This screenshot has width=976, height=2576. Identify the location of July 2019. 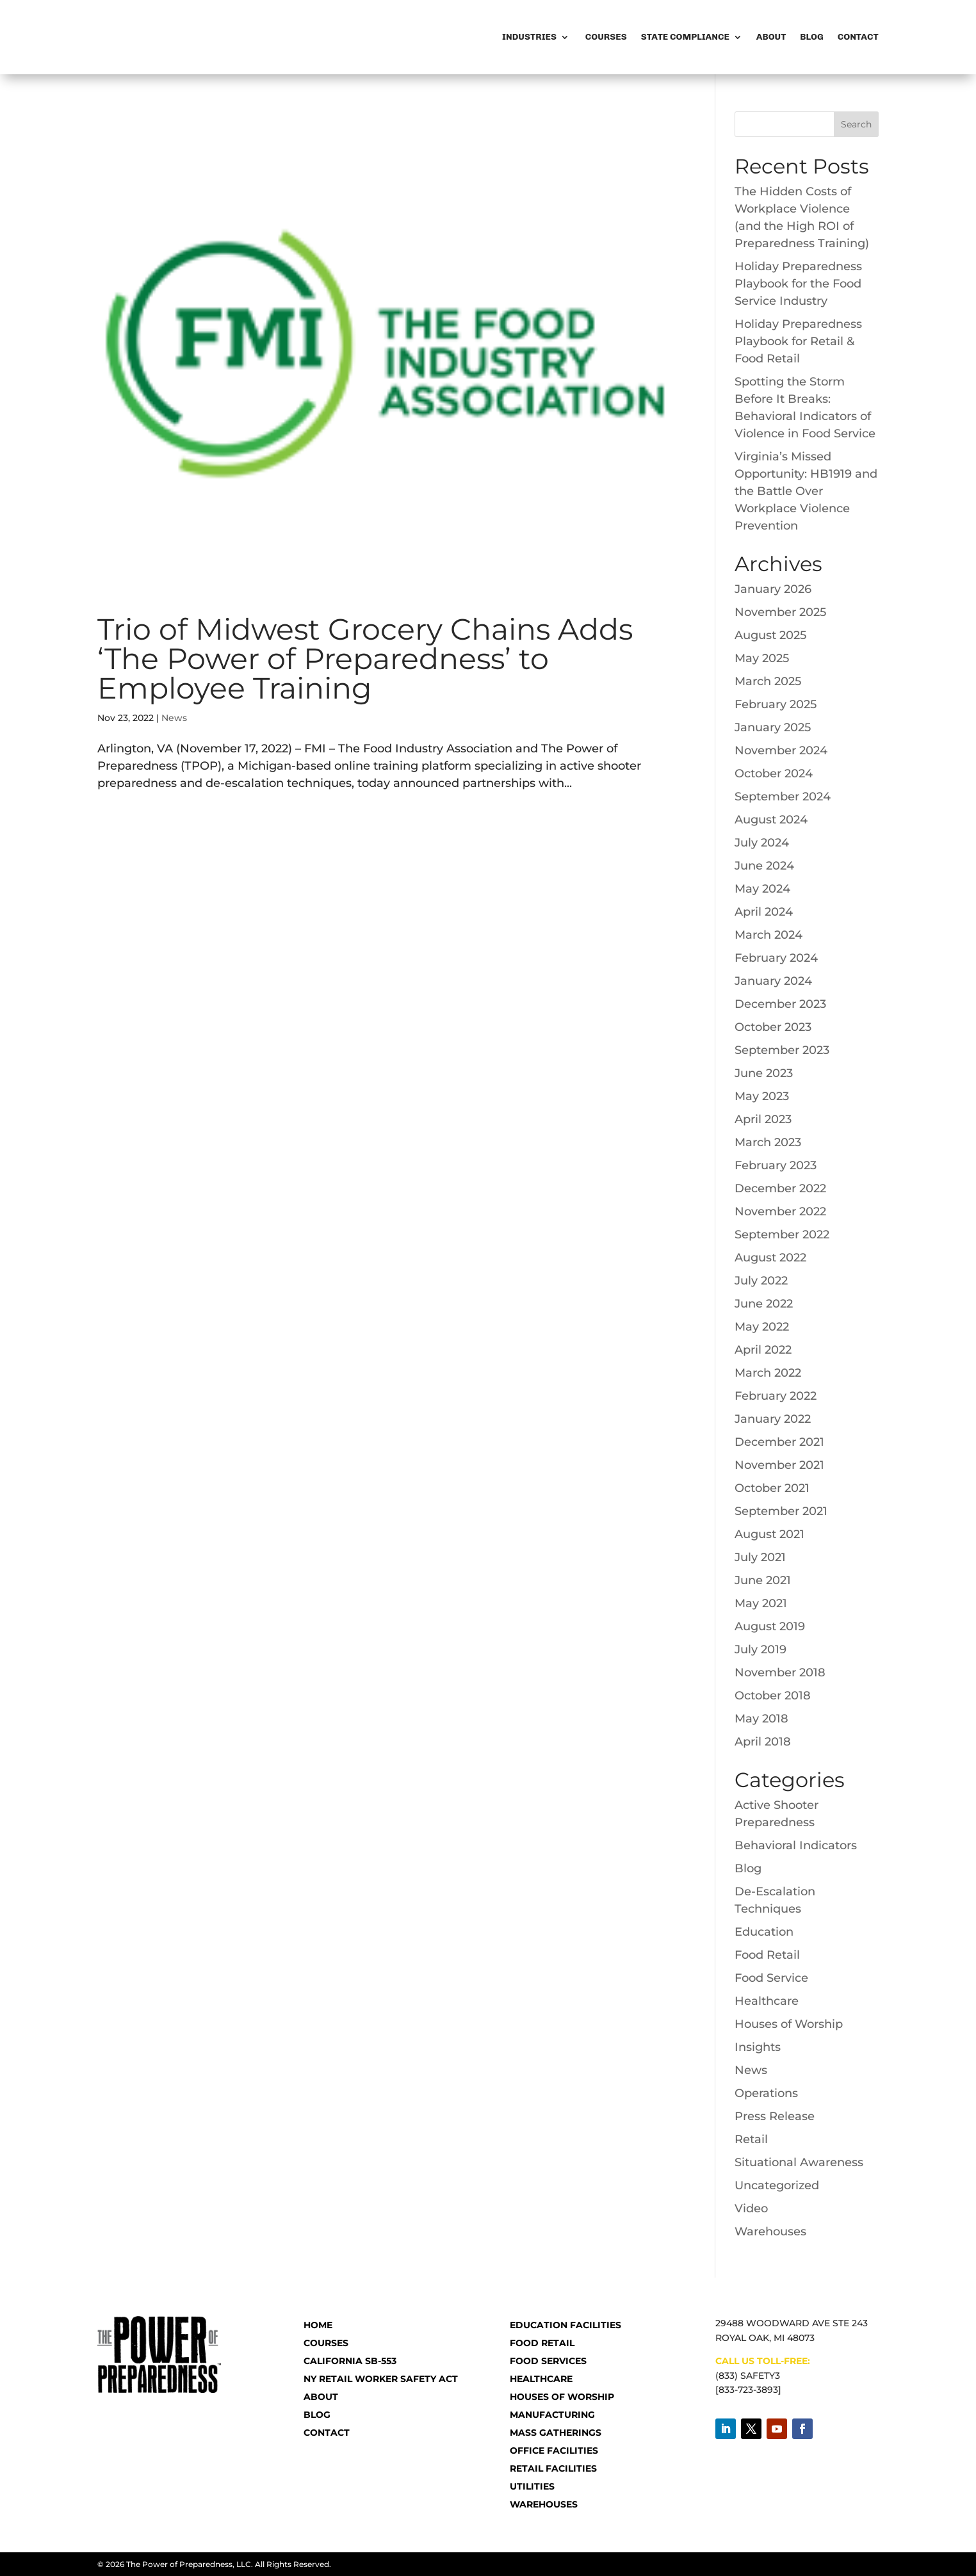
(760, 1649).